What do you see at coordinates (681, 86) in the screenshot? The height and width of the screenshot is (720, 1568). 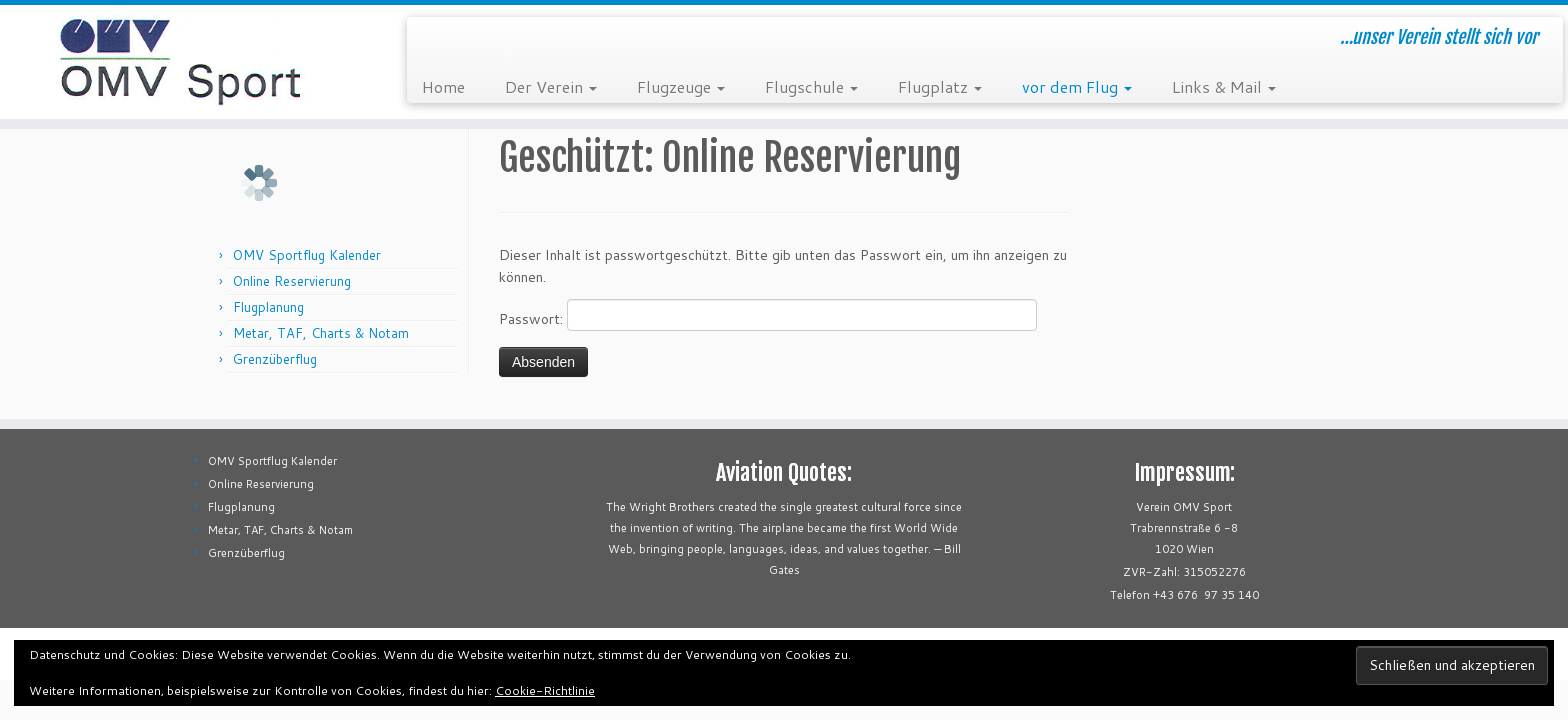 I see `Flugzeuge` at bounding box center [681, 86].